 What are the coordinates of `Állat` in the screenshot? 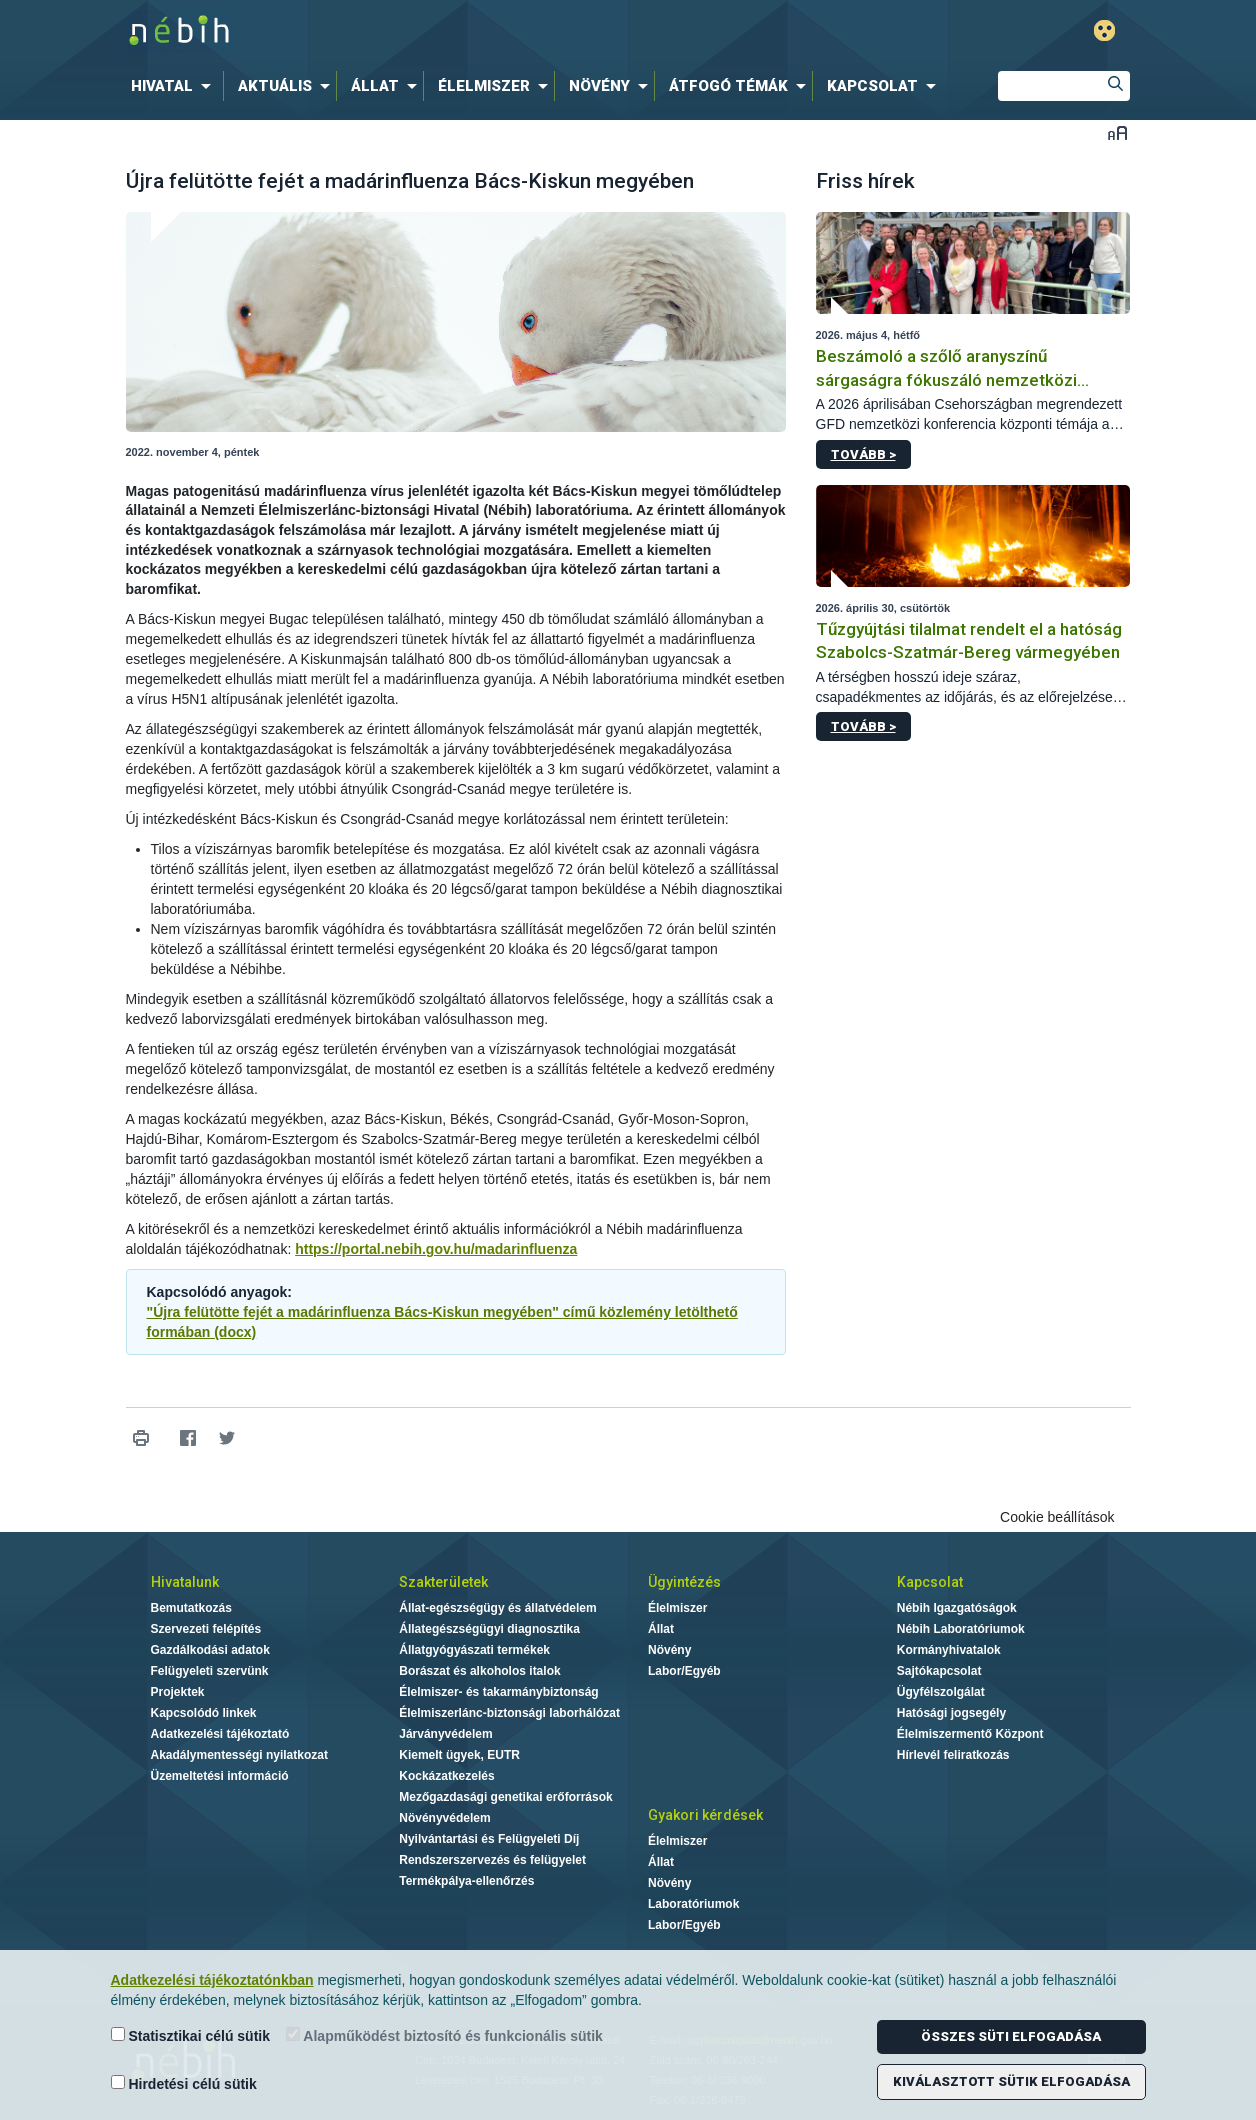 It's located at (661, 1629).